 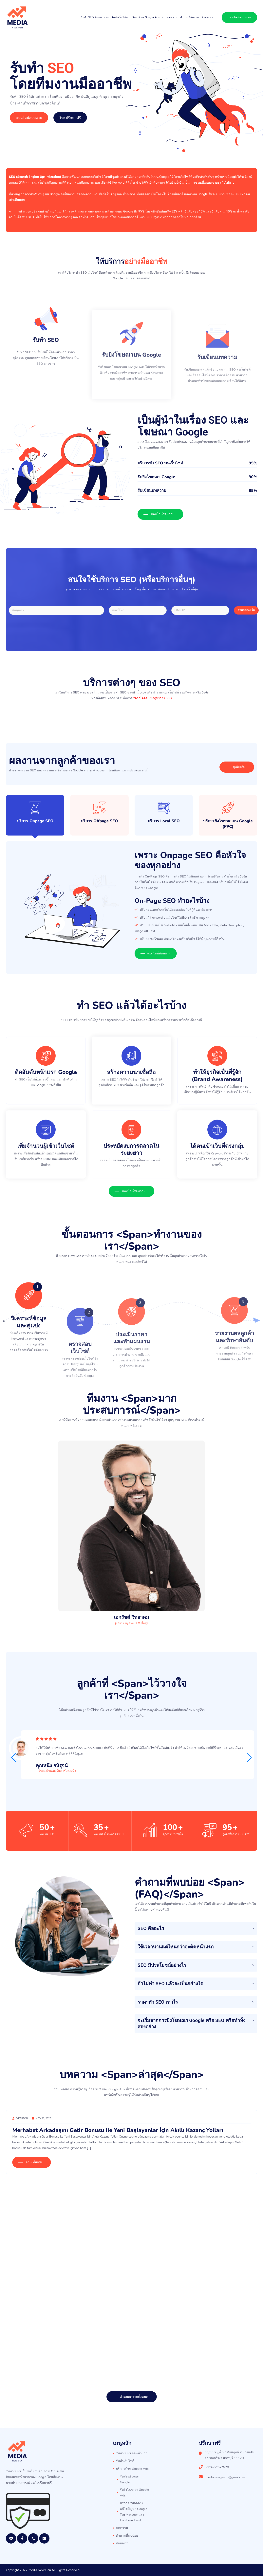 I want to click on ติดต่อเรา, so click(x=207, y=17).